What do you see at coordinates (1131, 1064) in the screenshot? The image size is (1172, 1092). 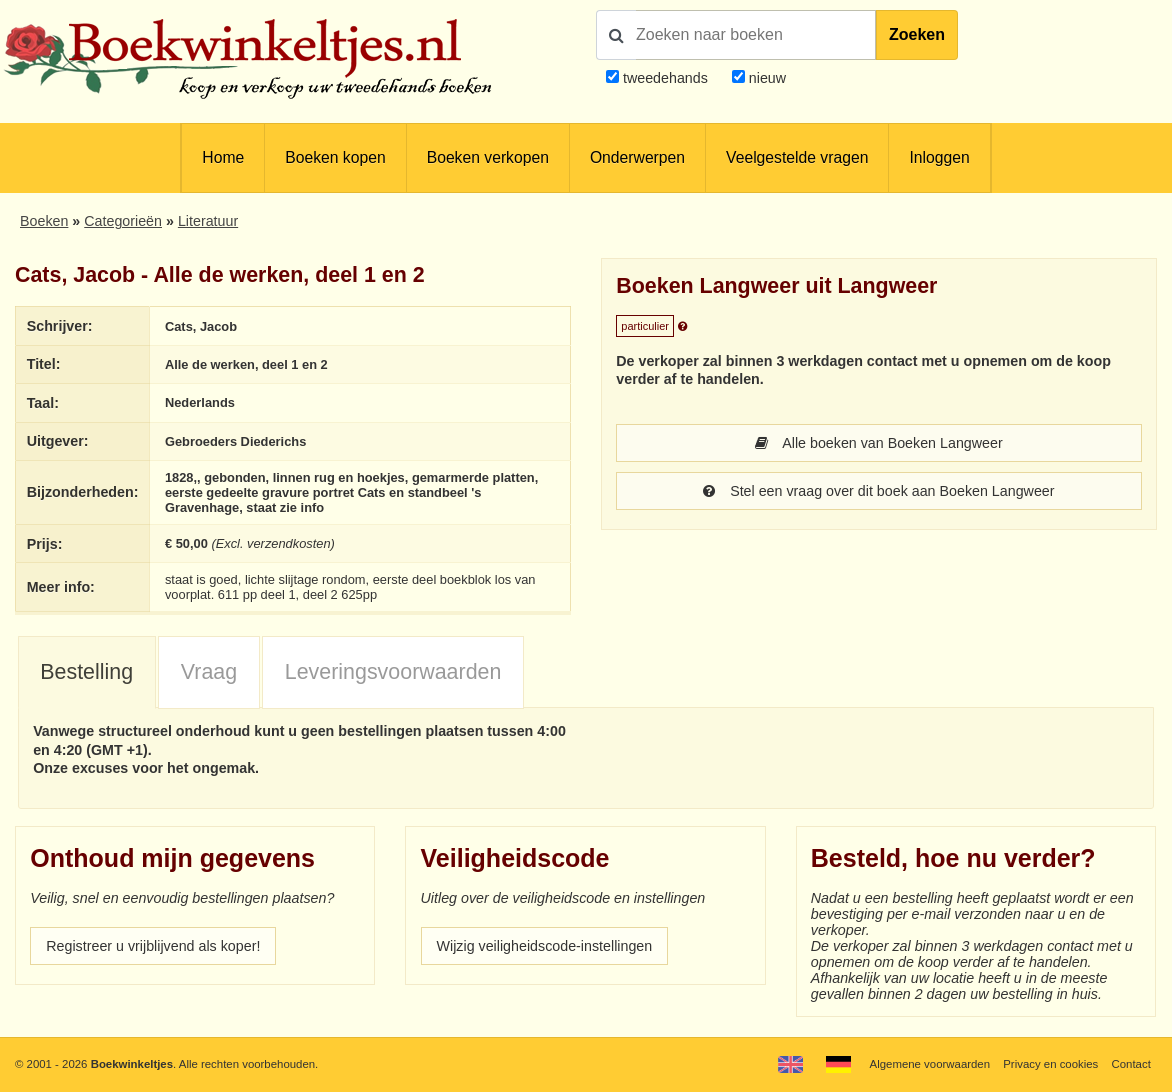 I see `Contact` at bounding box center [1131, 1064].